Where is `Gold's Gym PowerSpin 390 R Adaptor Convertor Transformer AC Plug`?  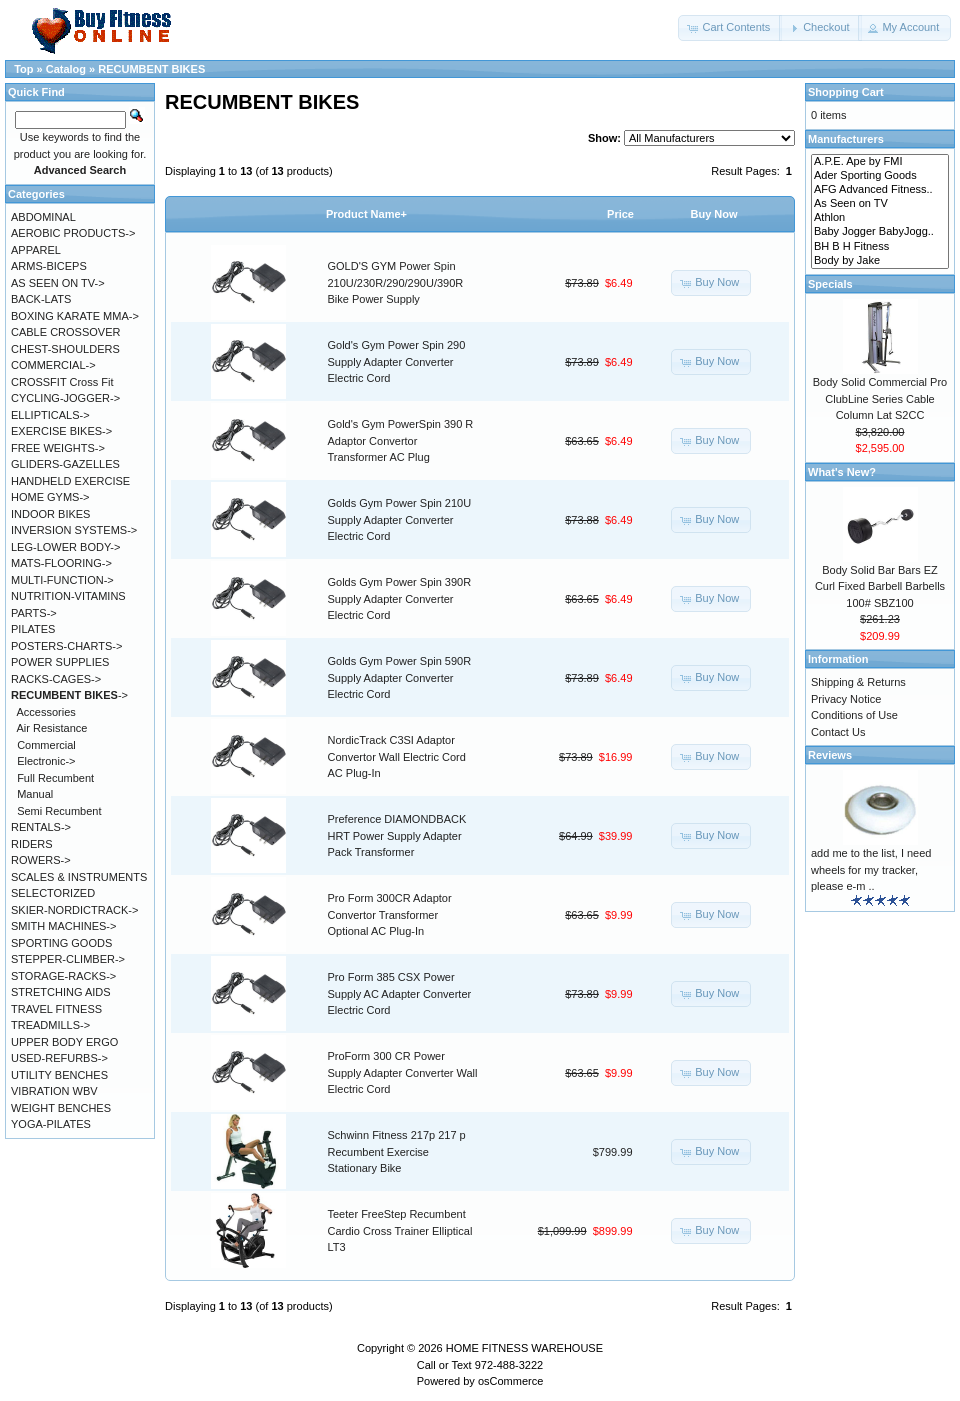 Gold's Gym PowerSpin 390 R Adaptor Convertor Transformer AC Plug is located at coordinates (401, 440).